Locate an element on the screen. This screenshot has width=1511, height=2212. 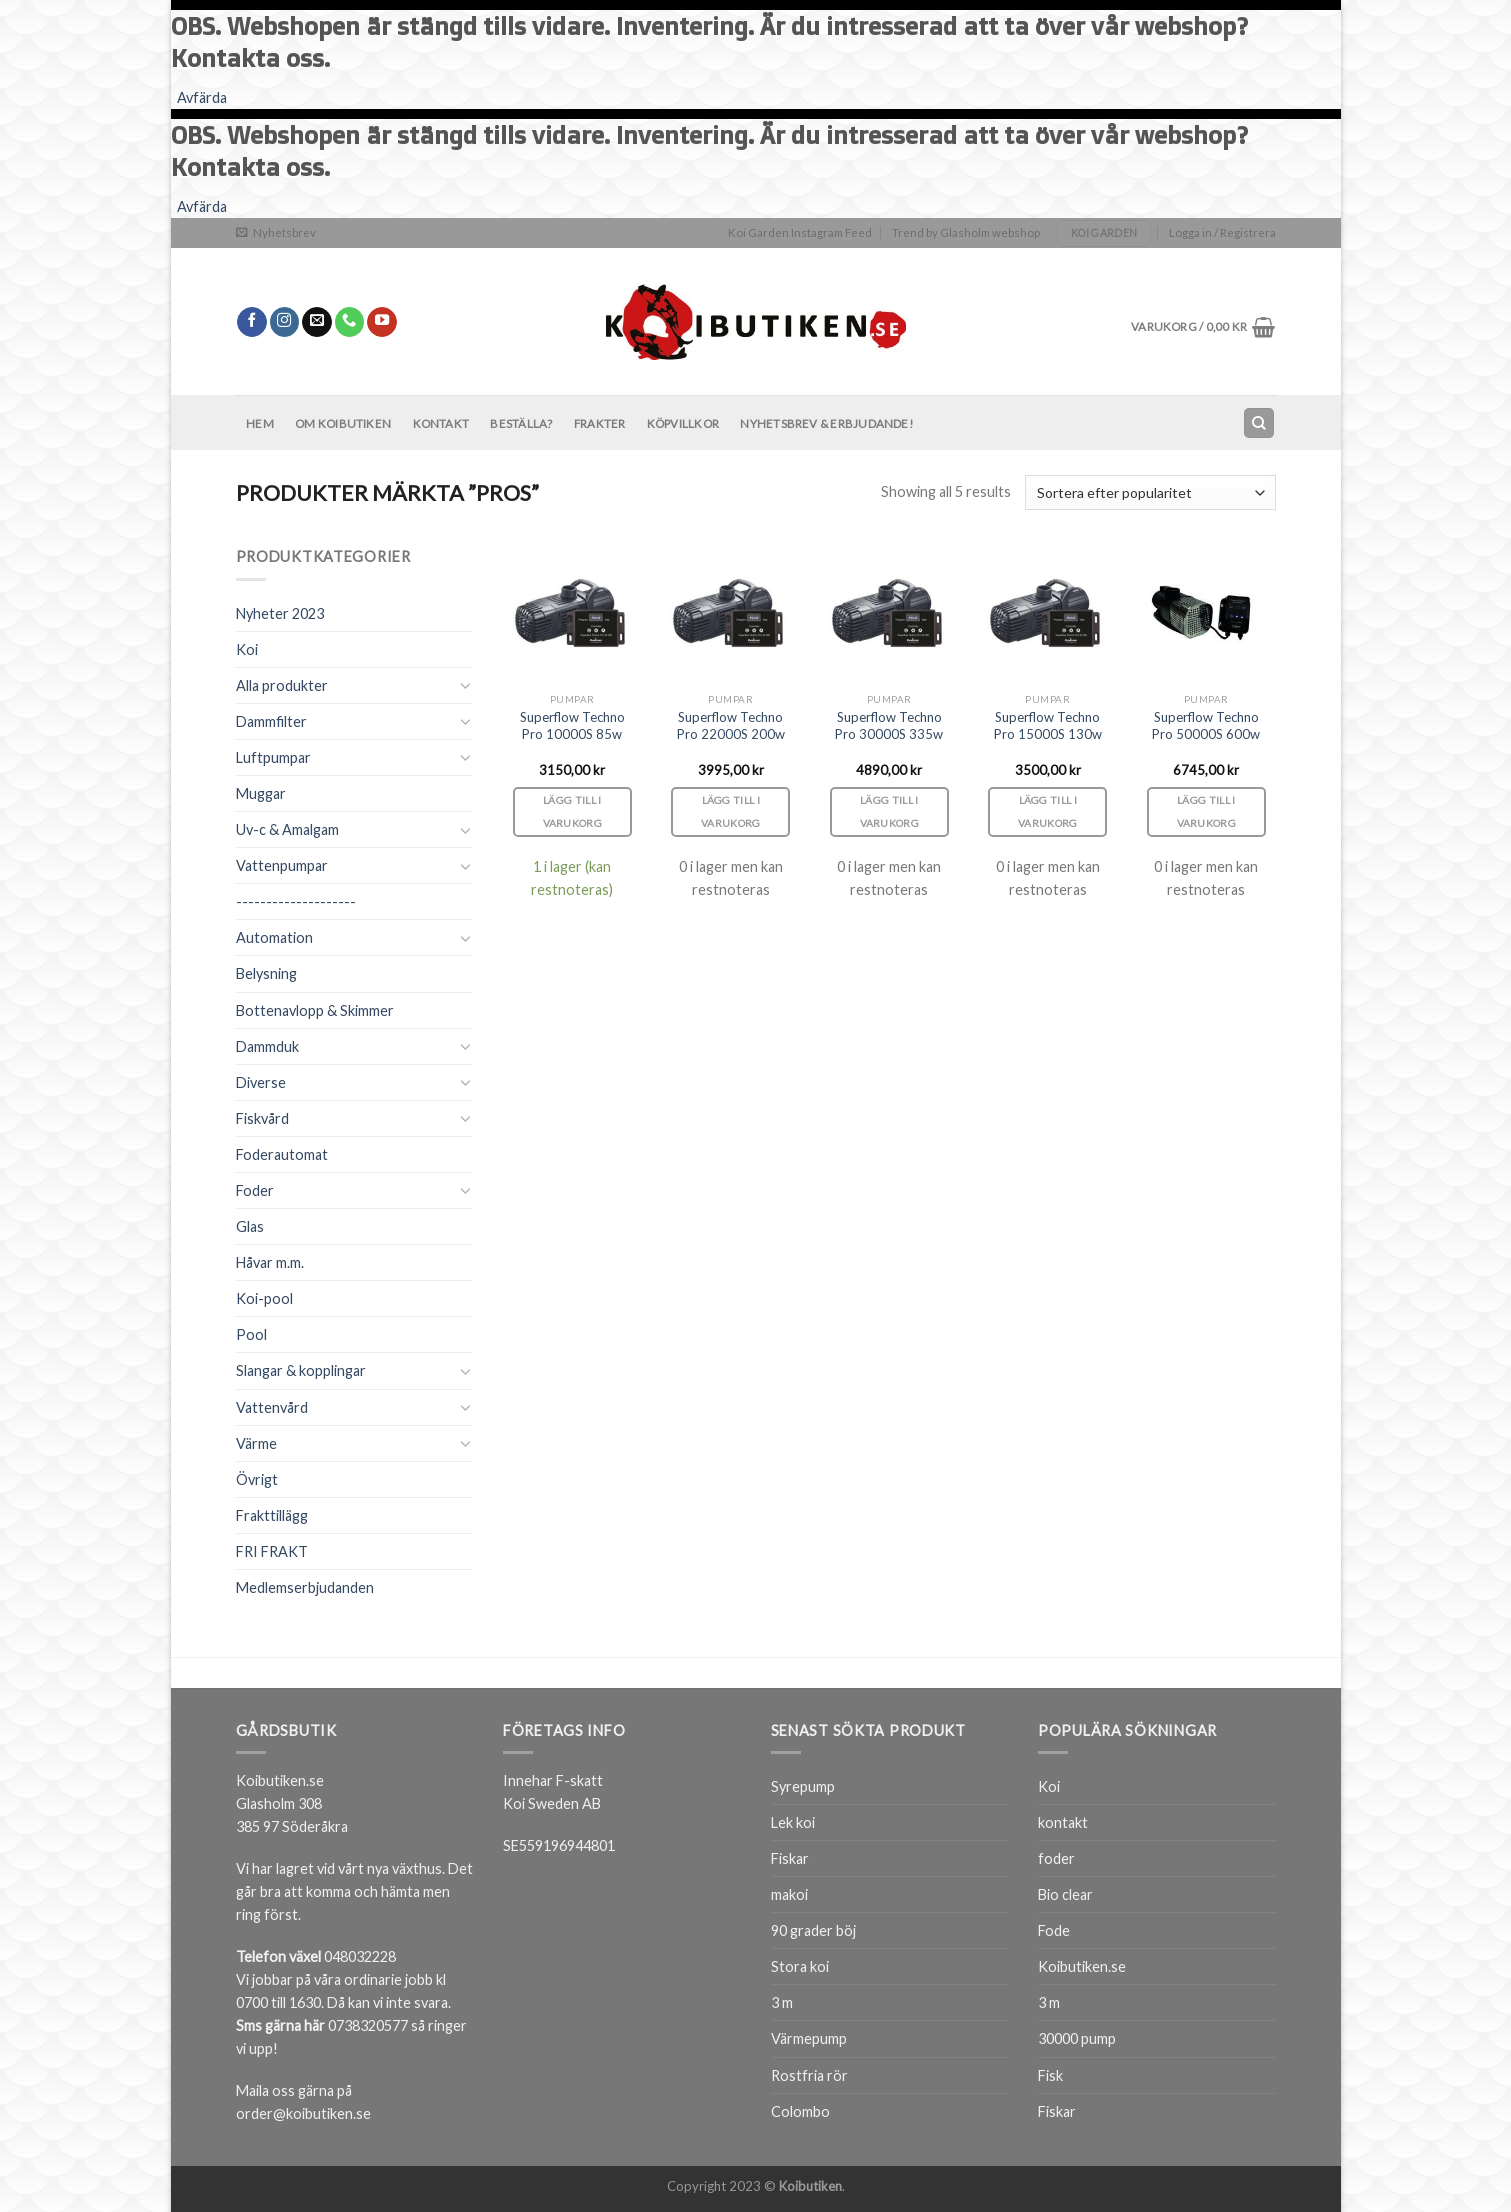
Dammduk is located at coordinates (267, 1046).